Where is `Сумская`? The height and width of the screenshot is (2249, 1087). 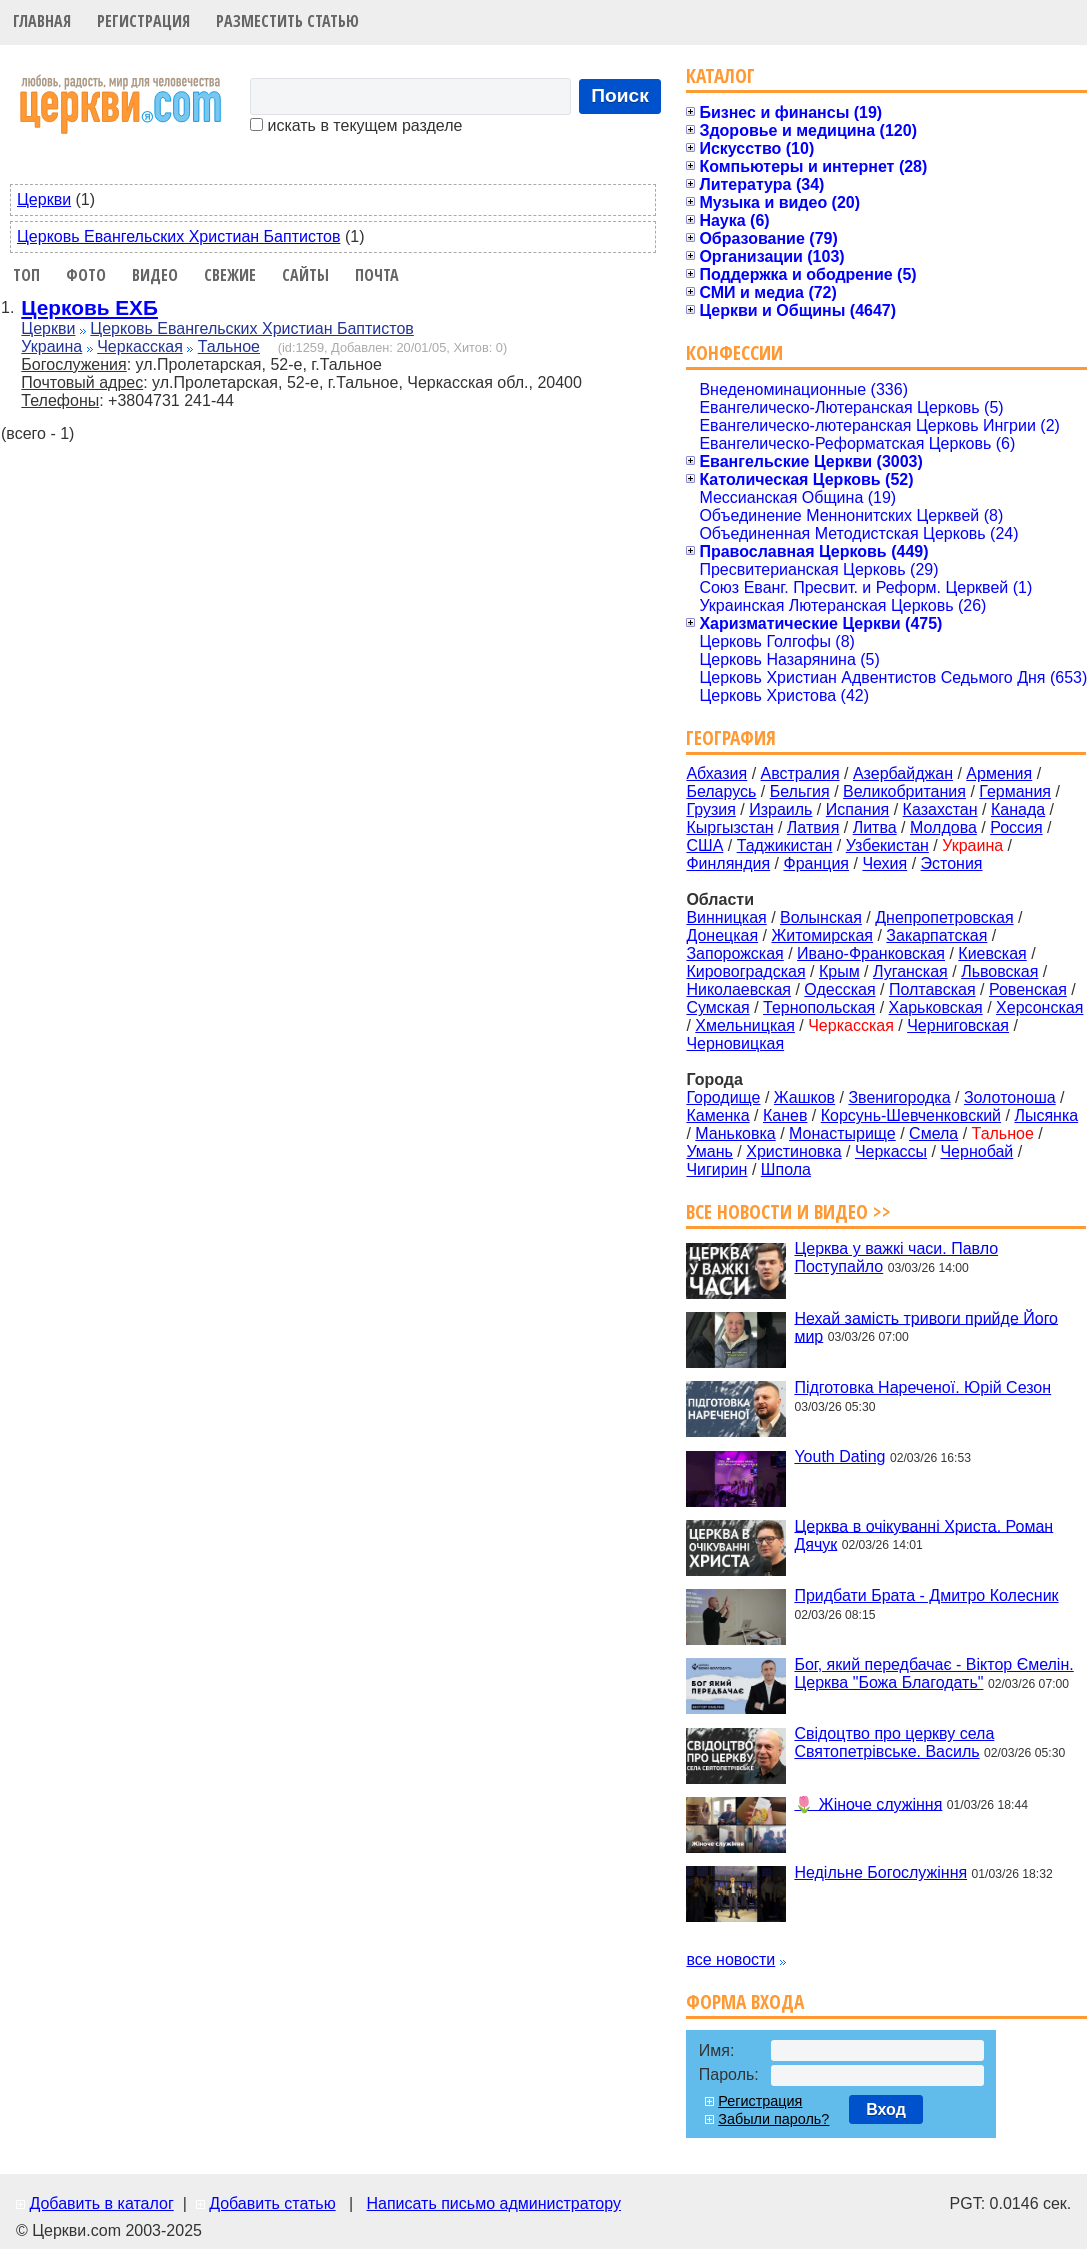 Сумская is located at coordinates (717, 1007).